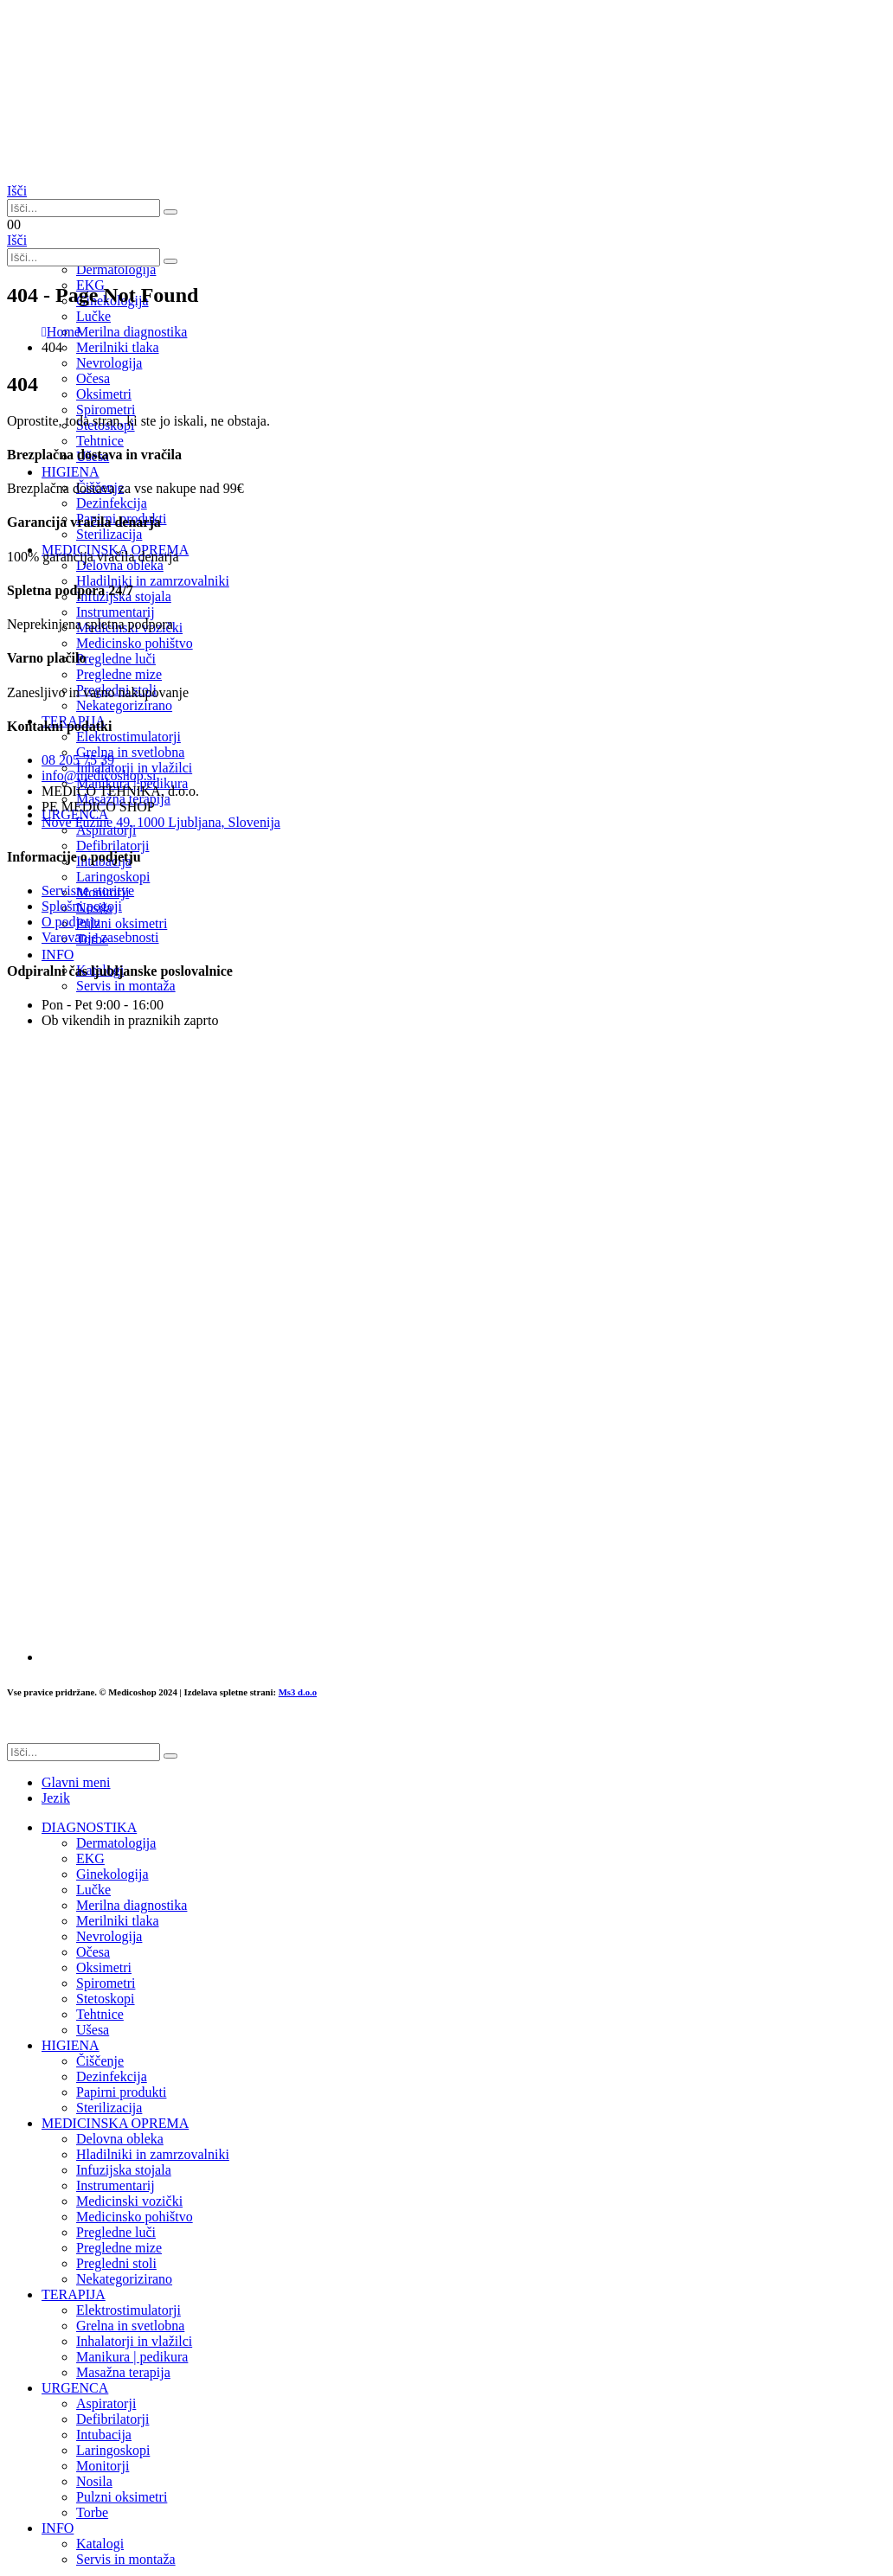 The image size is (893, 2576). Describe the element at coordinates (130, 2325) in the screenshot. I see `Grelna in svetlobna` at that location.